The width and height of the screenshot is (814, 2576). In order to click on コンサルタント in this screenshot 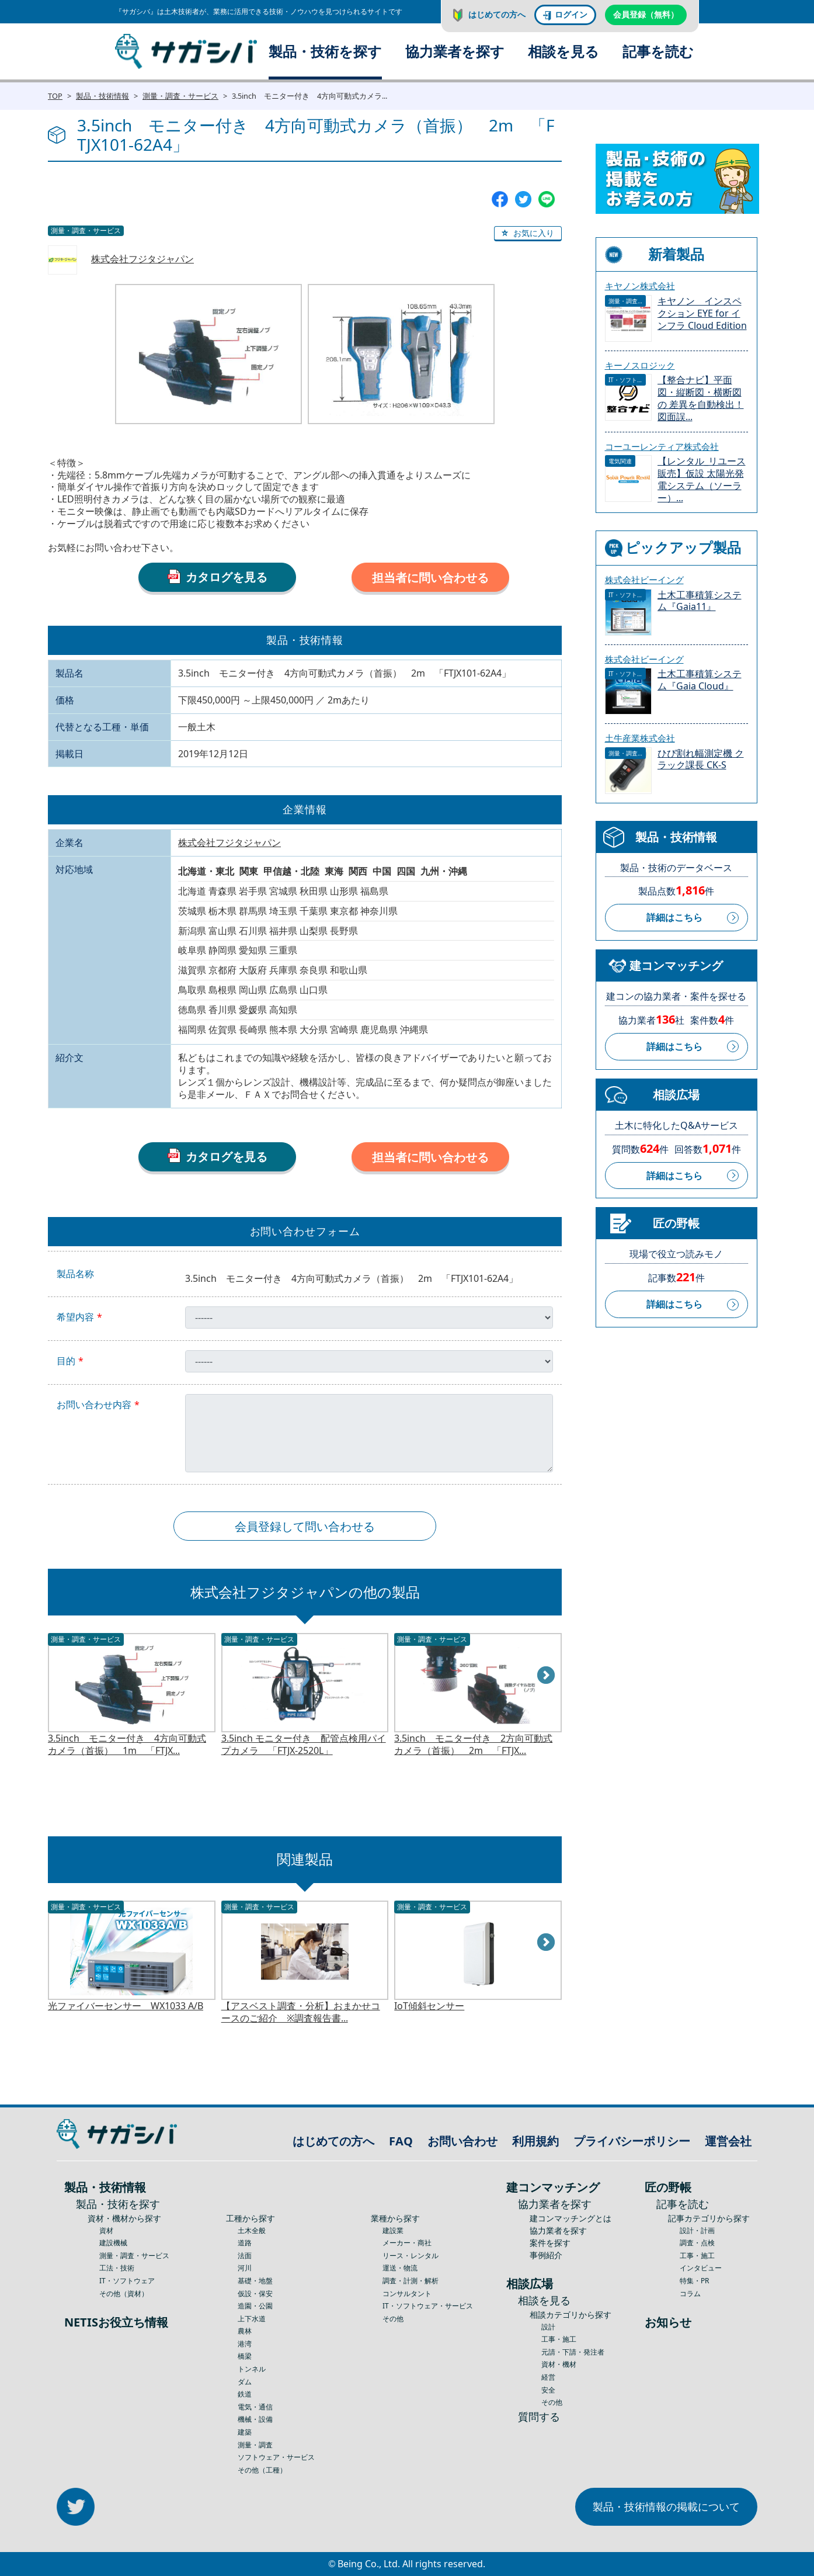, I will do `click(407, 2293)`.